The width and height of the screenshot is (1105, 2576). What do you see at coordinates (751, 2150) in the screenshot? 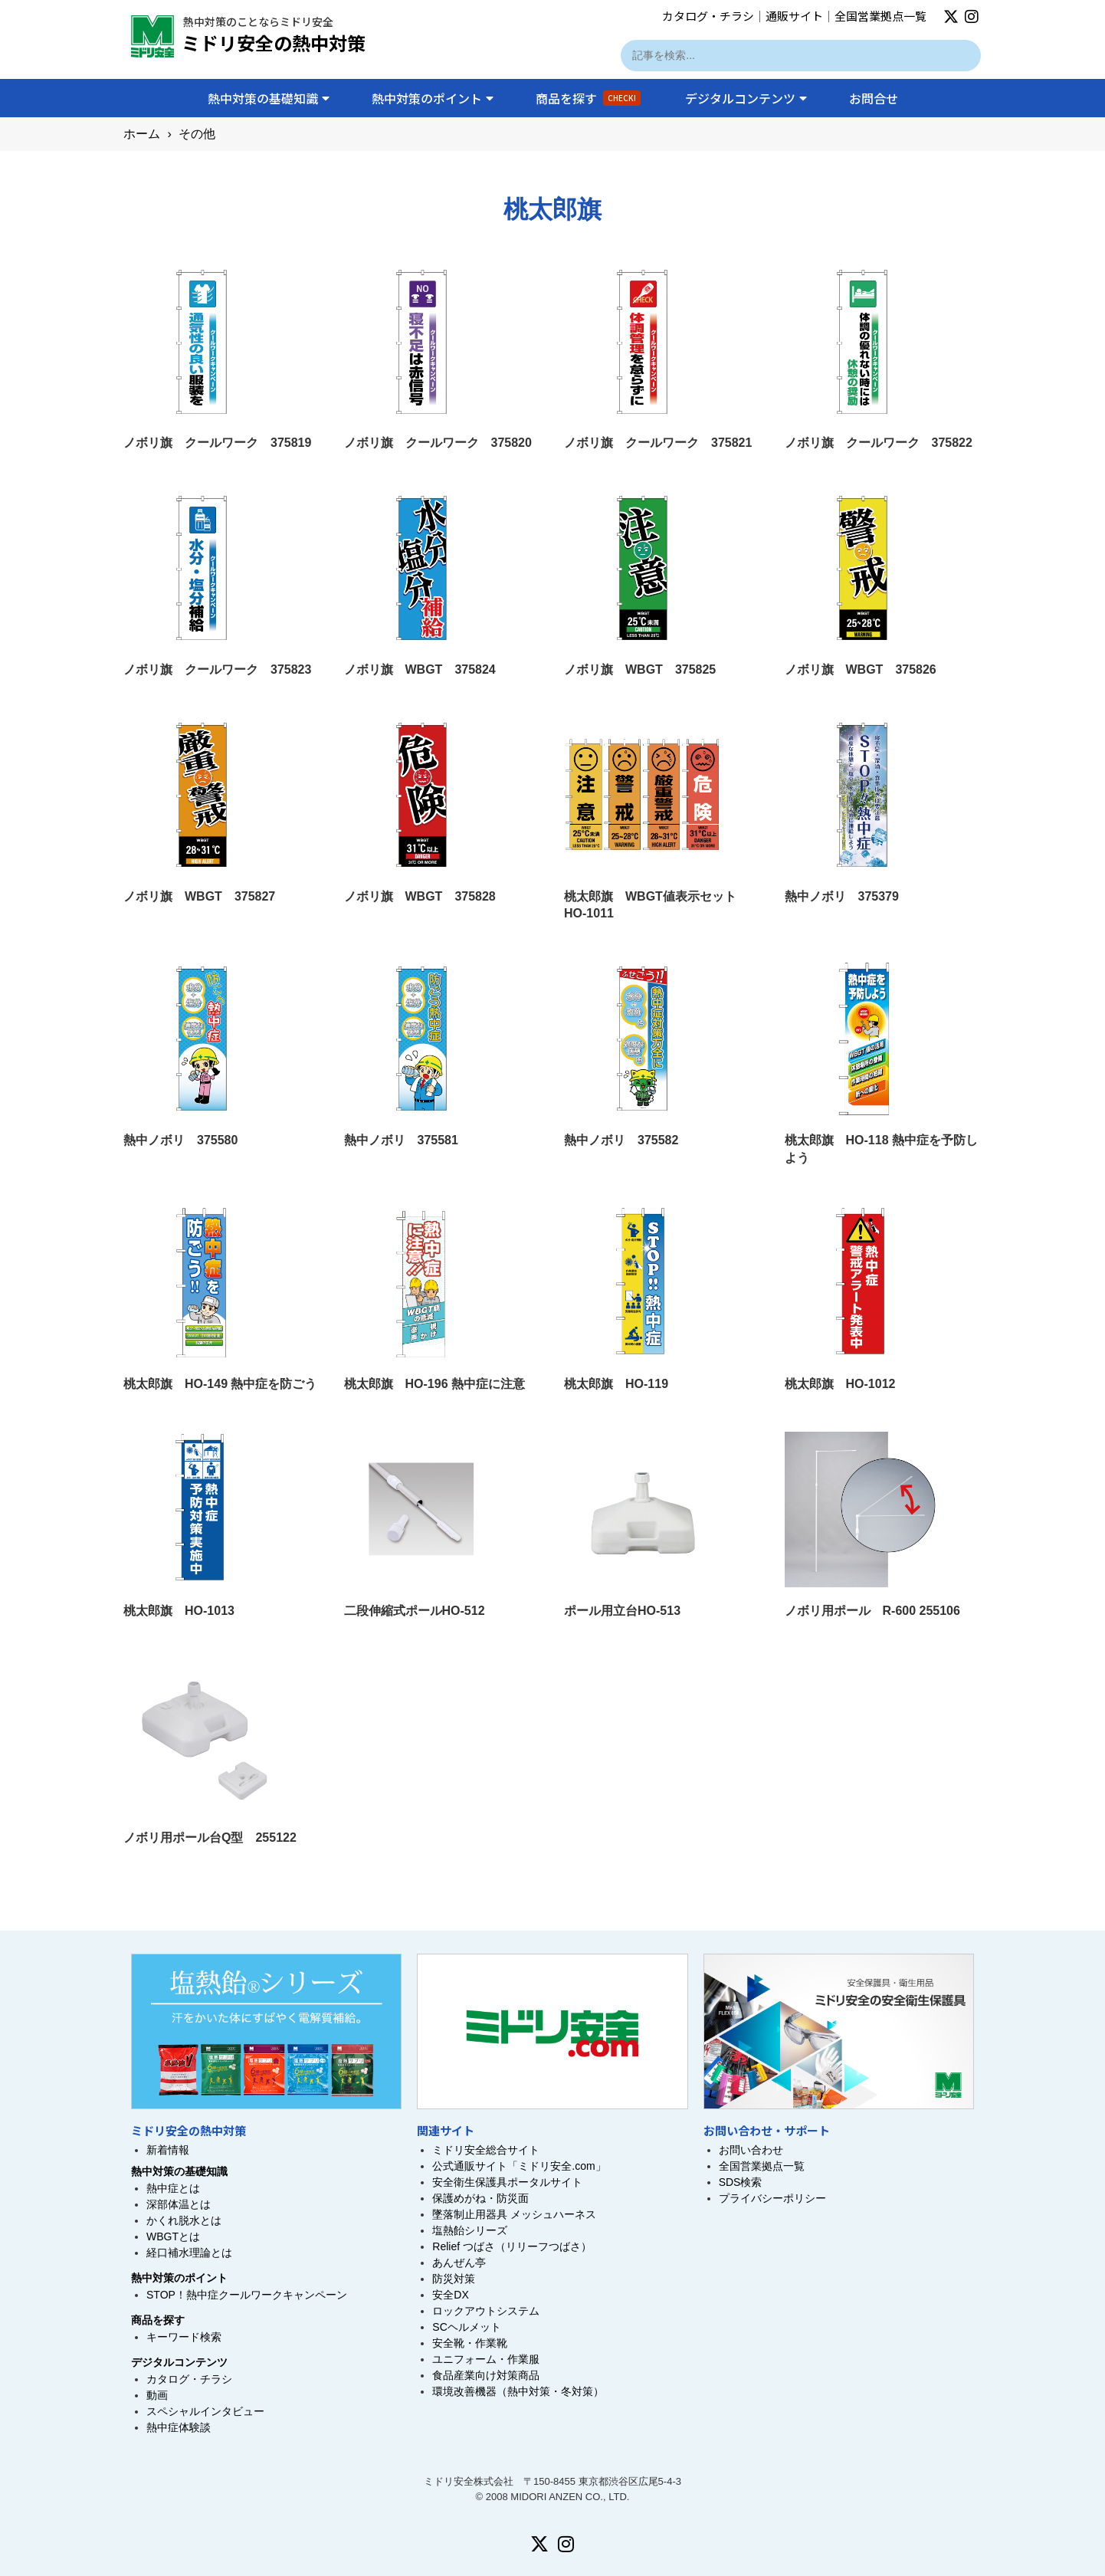
I see `お問い合わせ` at bounding box center [751, 2150].